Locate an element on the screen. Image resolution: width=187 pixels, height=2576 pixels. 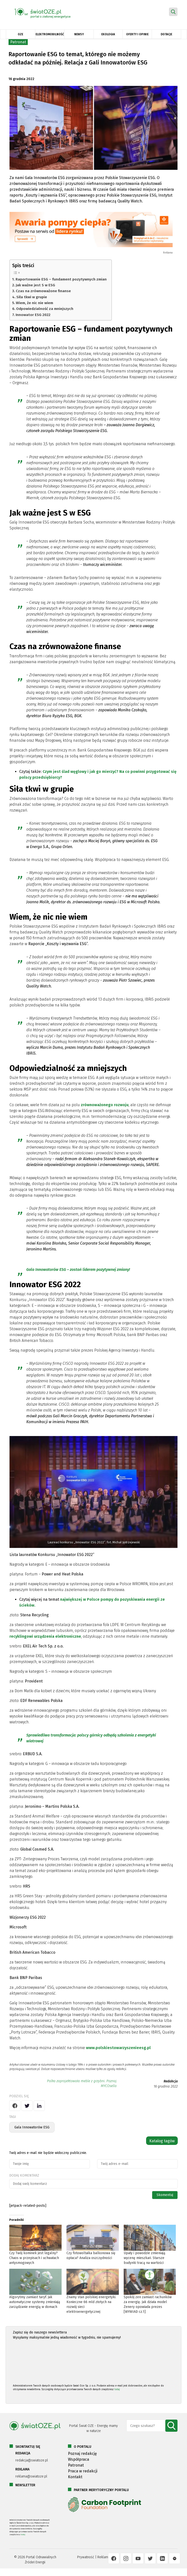
Reklama is located at coordinates (103, 2557).